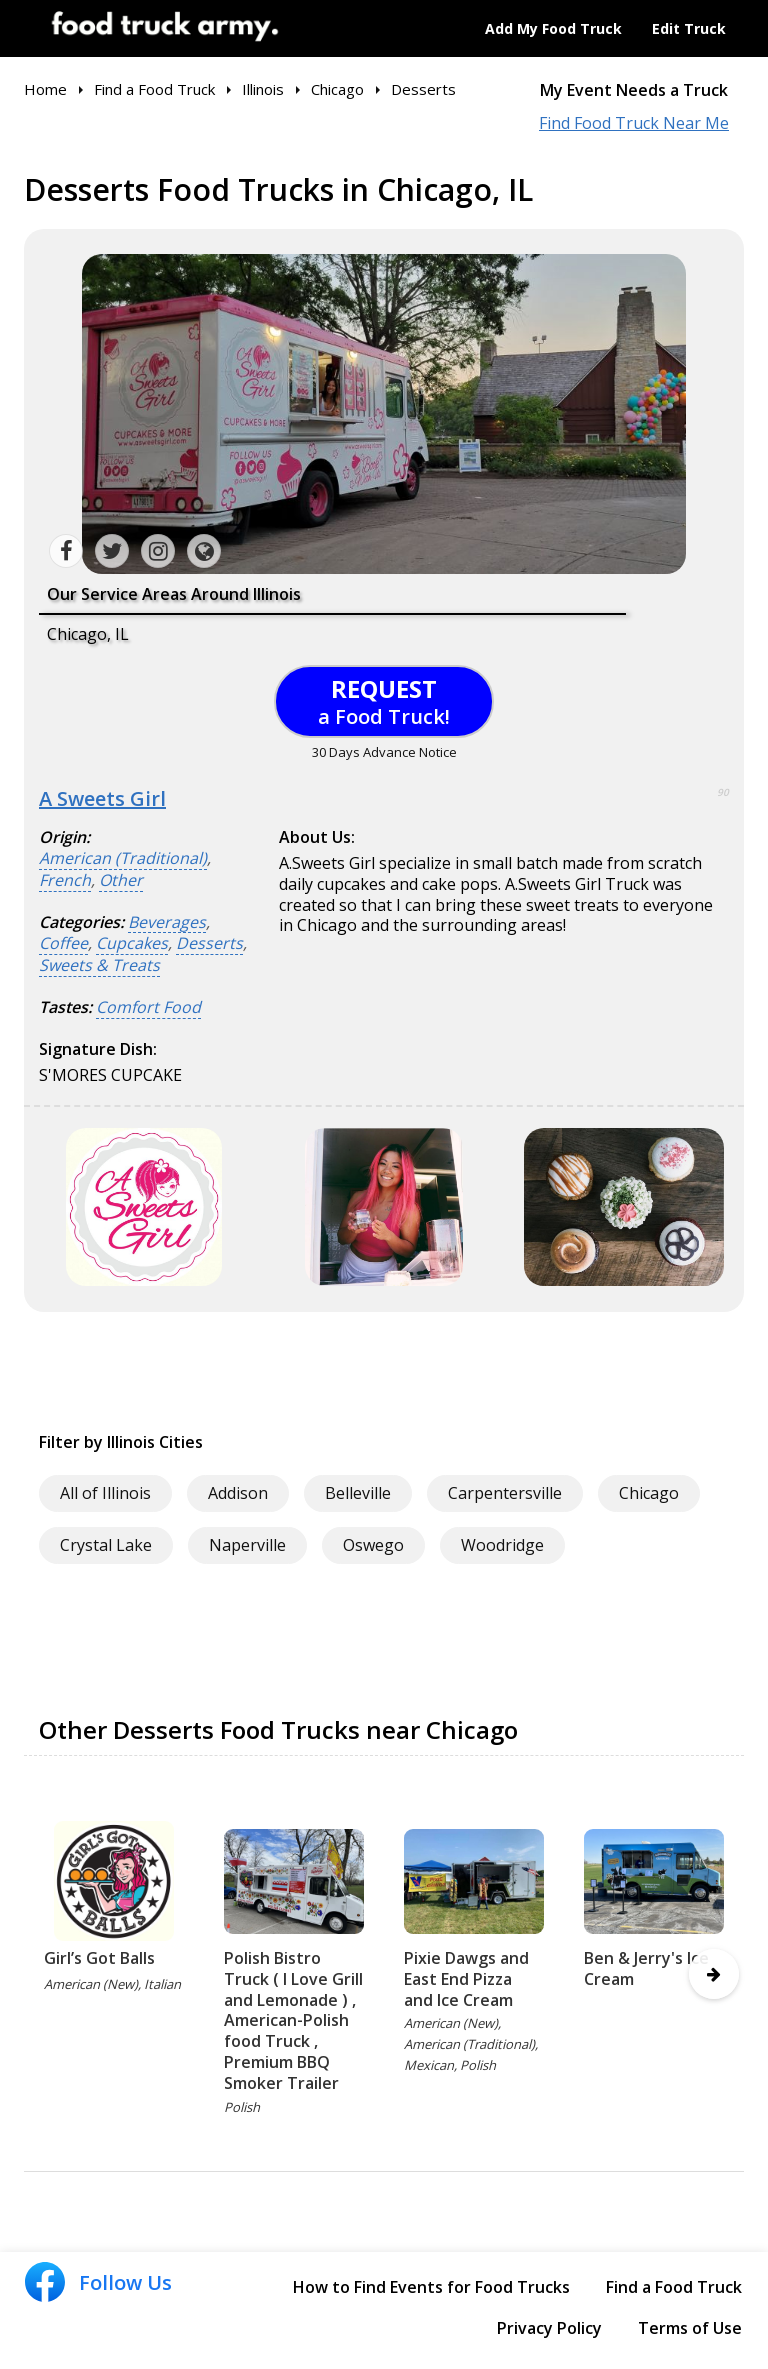  Describe the element at coordinates (106, 1545) in the screenshot. I see `Crystal Lake` at that location.